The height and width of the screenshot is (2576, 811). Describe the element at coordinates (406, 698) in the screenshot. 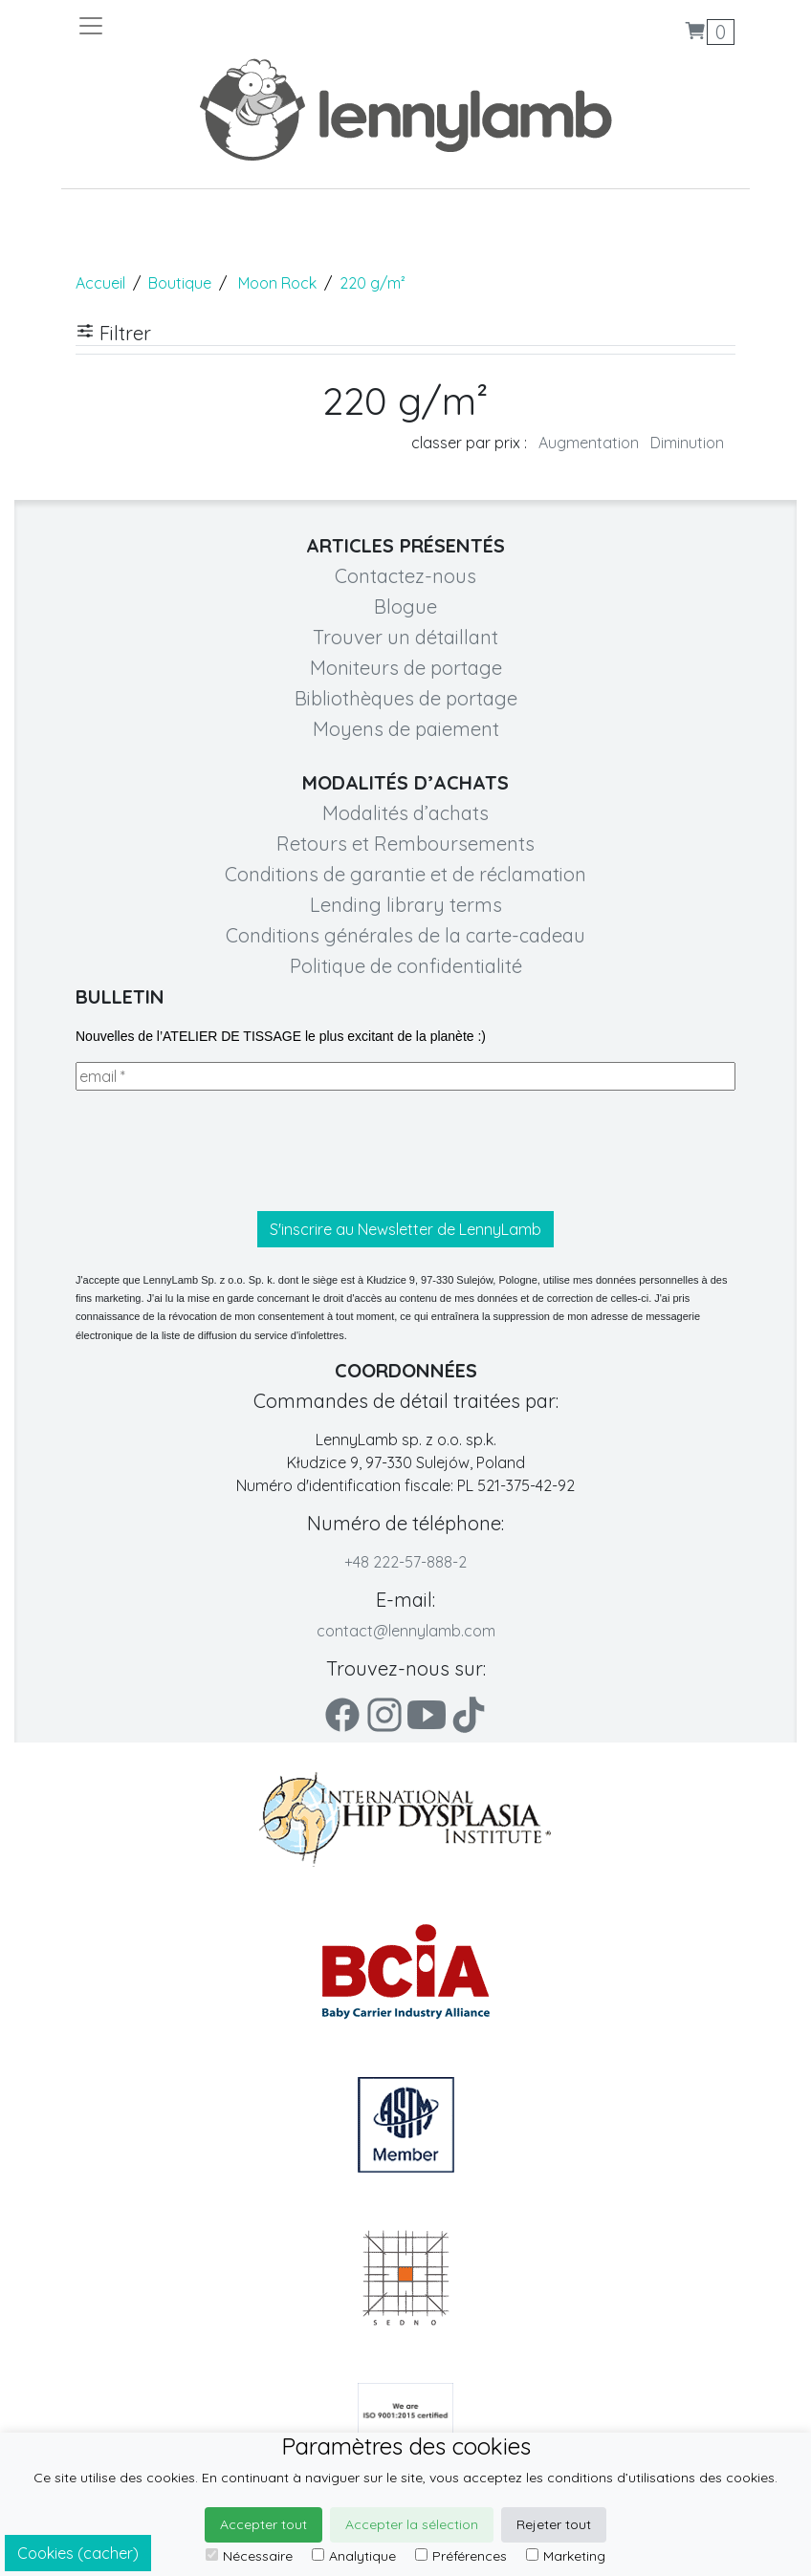

I see `Bibliothèques de portage` at that location.